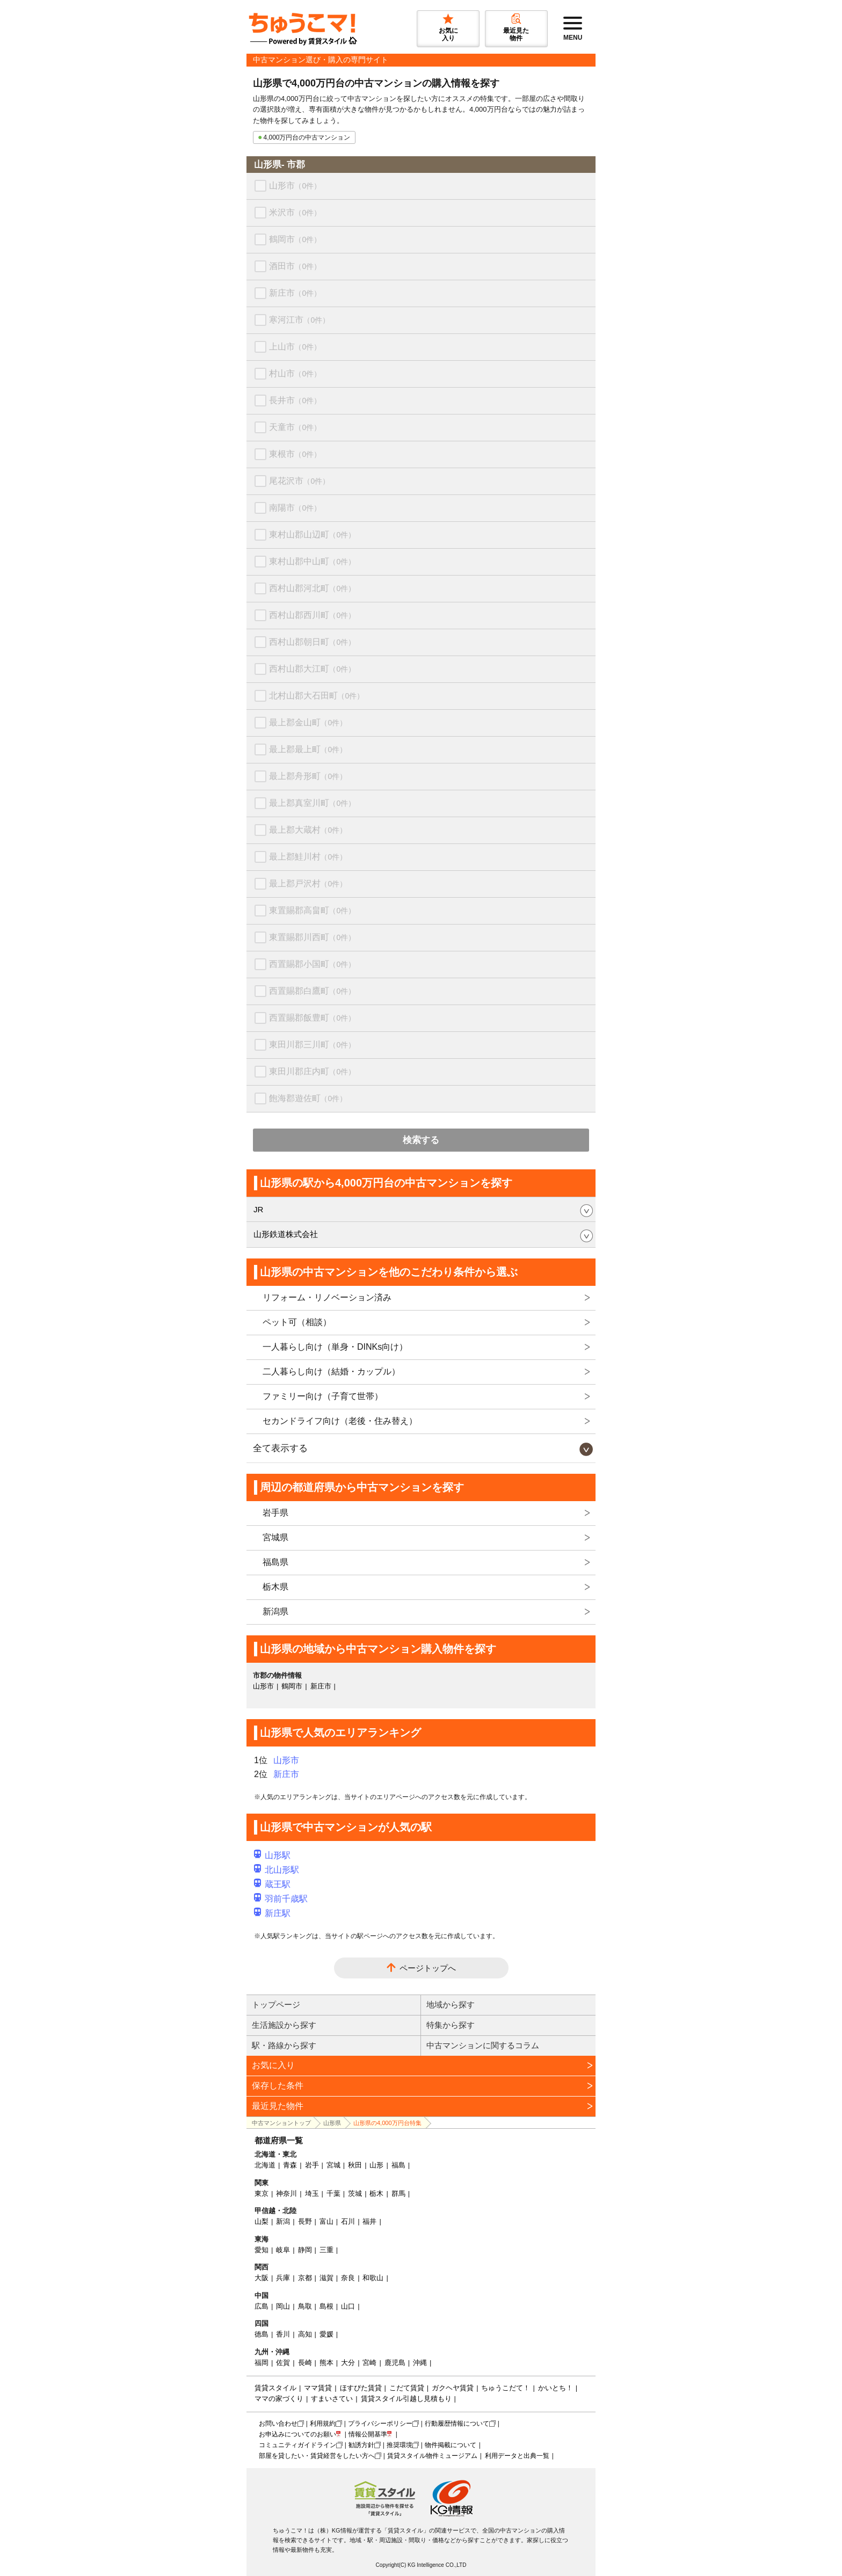  Describe the element at coordinates (333, 2165) in the screenshot. I see `宮城` at that location.